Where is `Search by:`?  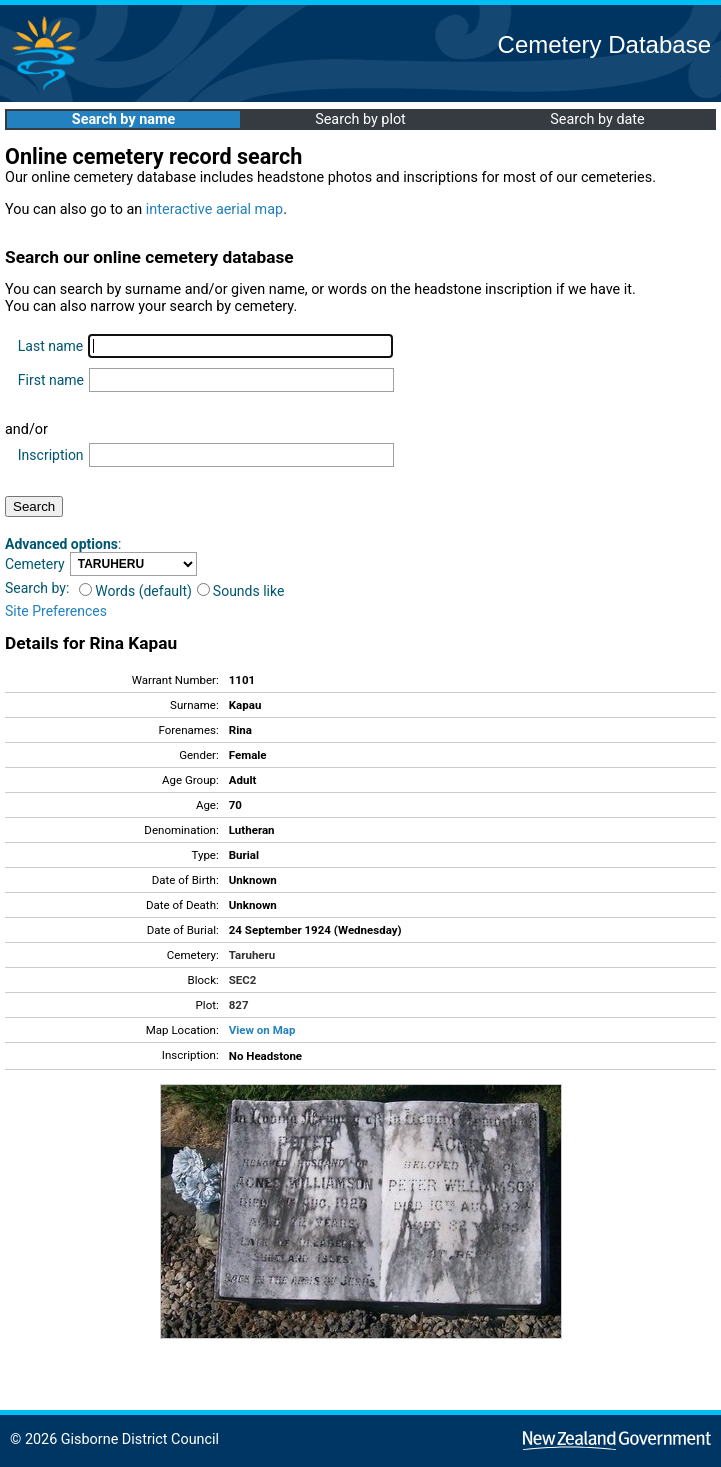 Search by: is located at coordinates (37, 588).